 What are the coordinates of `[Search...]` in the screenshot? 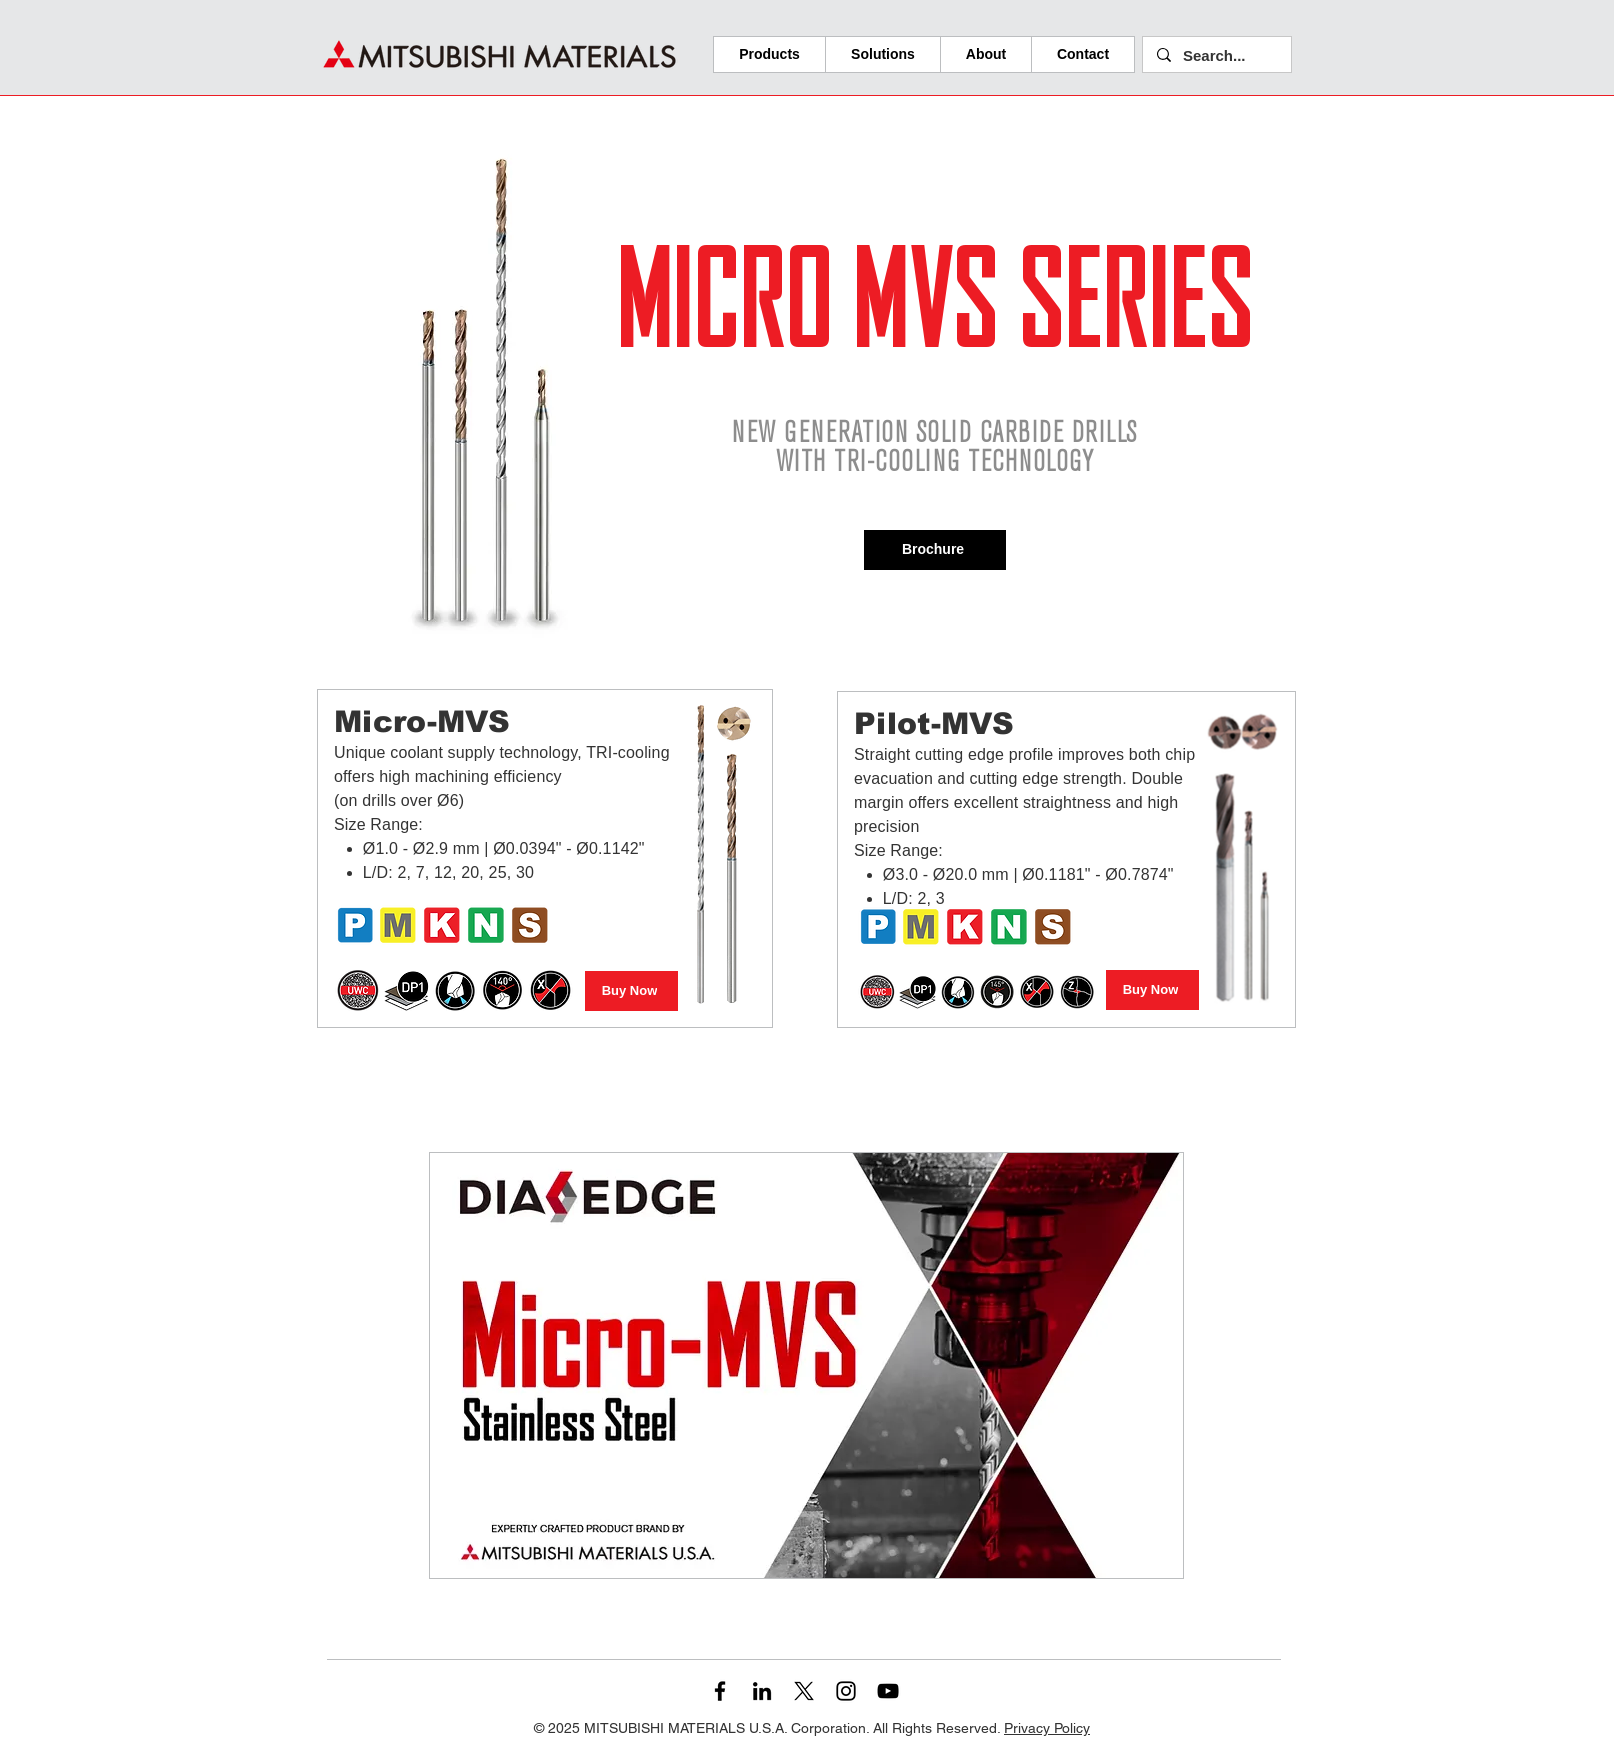 It's located at (1216, 55).